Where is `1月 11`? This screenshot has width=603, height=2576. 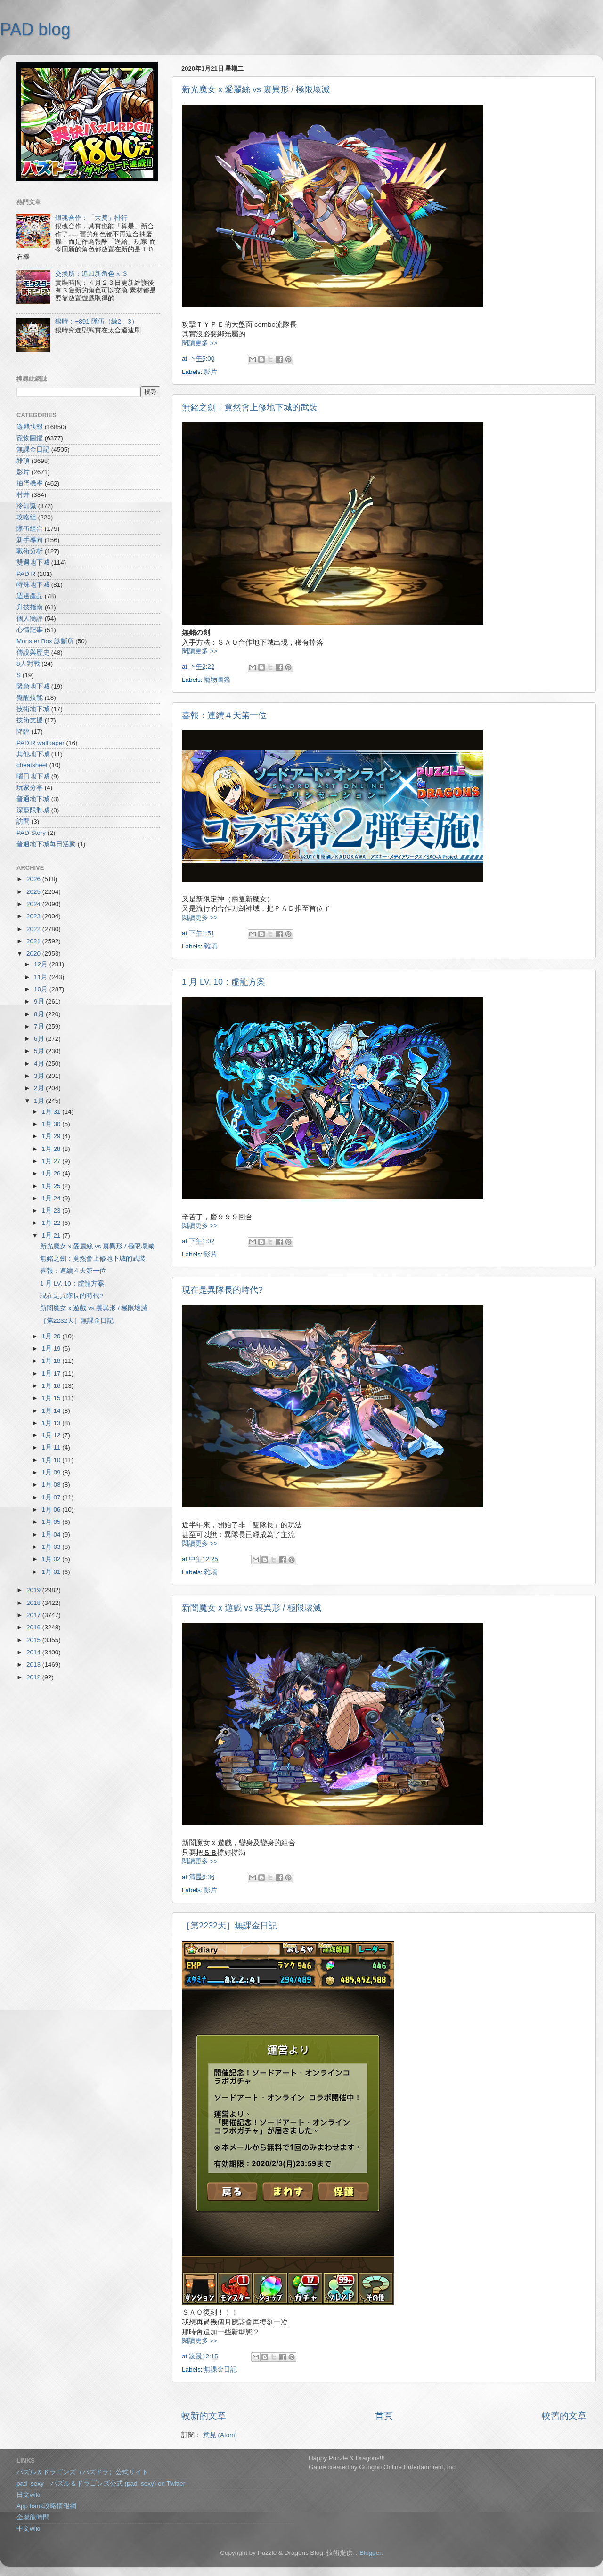
1月 11 is located at coordinates (51, 1447).